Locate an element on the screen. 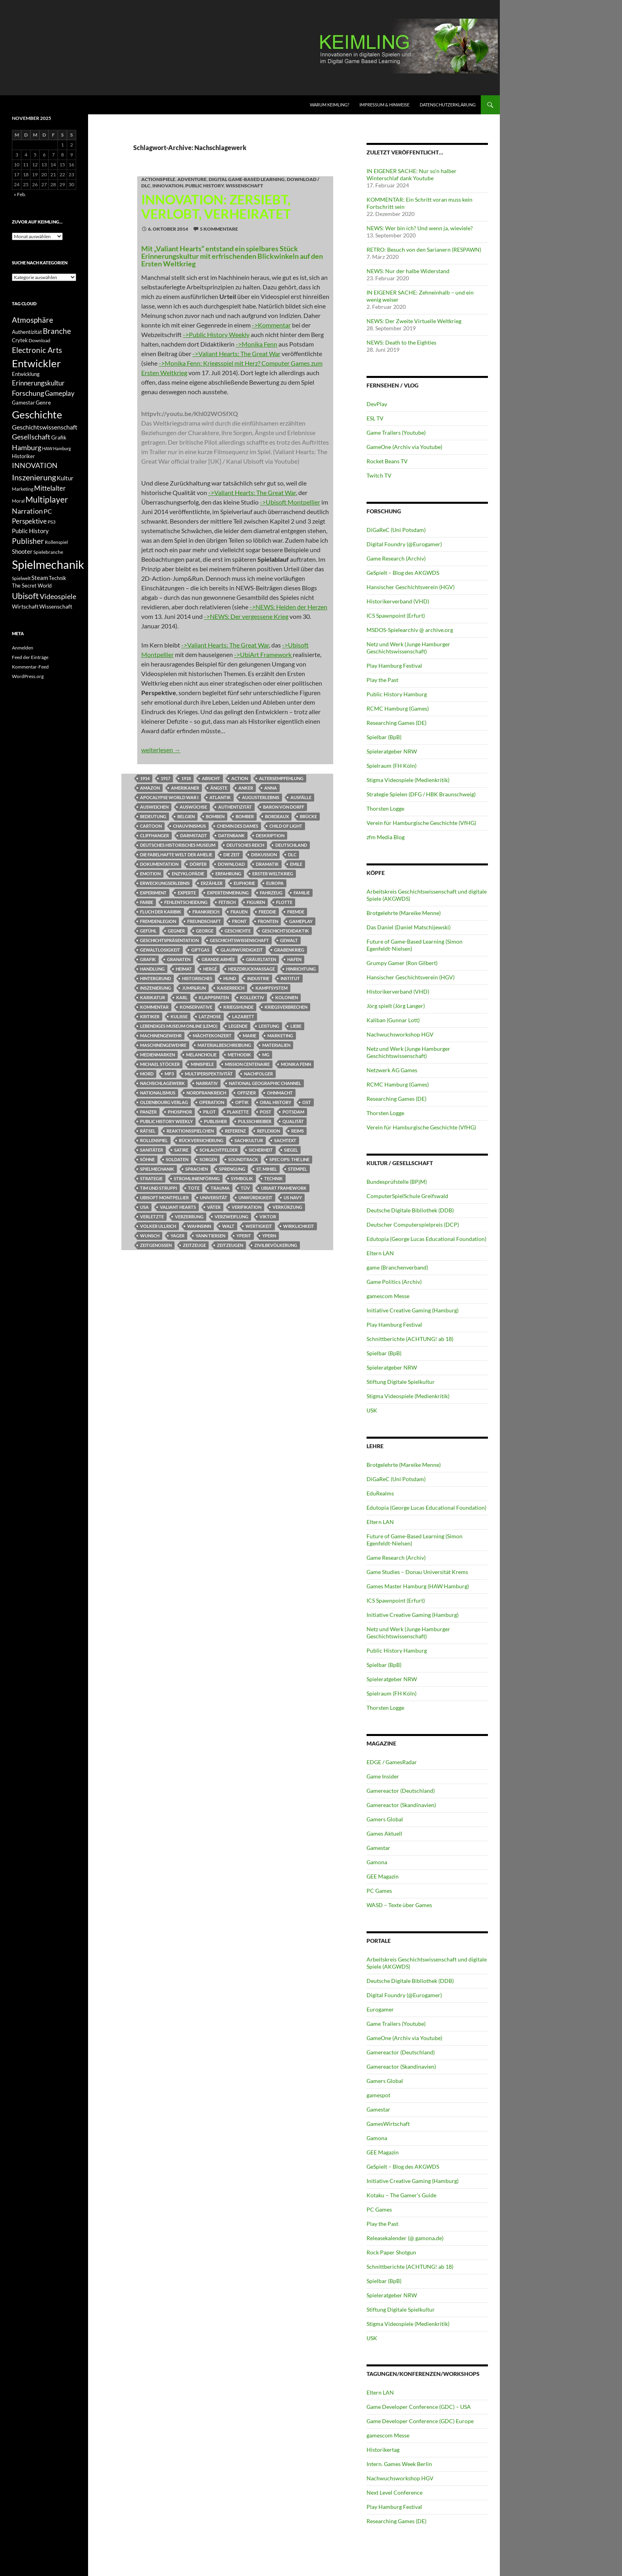 The height and width of the screenshot is (2576, 622). ->NEWS: Helden der Herzen is located at coordinates (288, 607).